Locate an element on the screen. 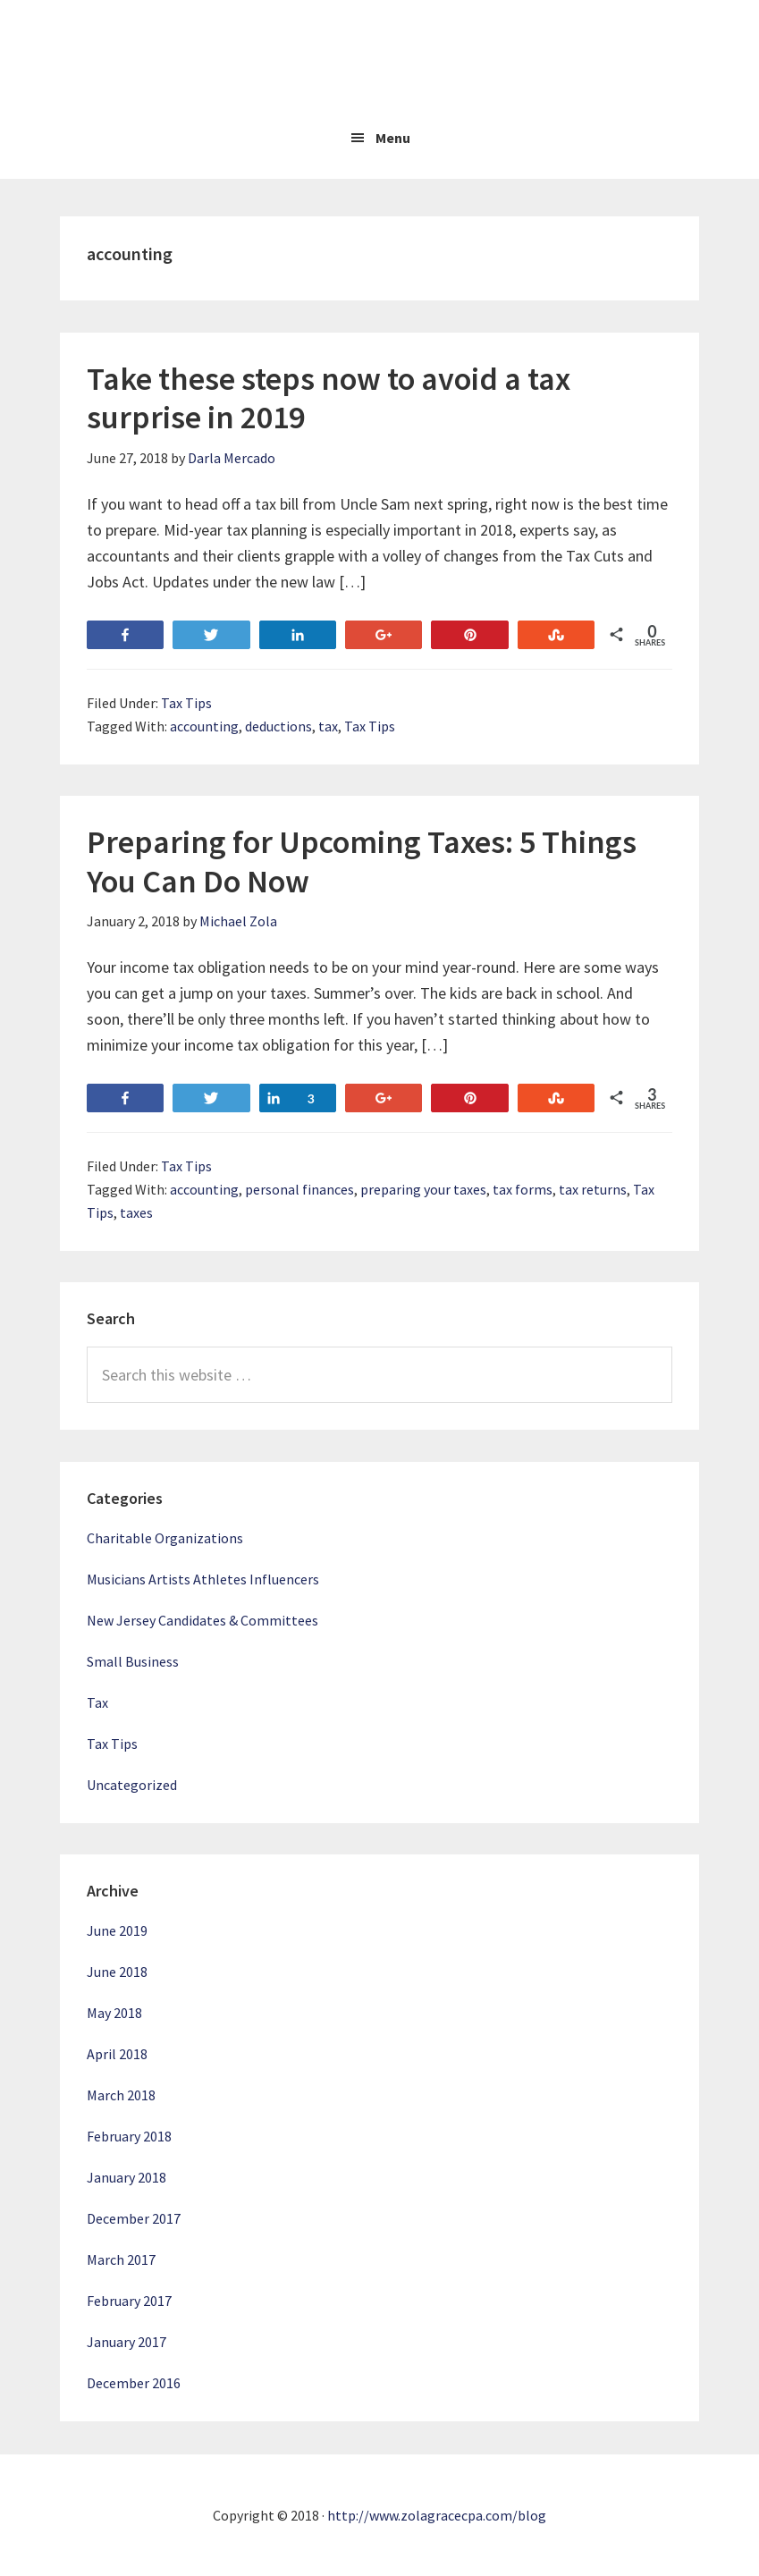 The height and width of the screenshot is (2576, 759). personal finances is located at coordinates (299, 1189).